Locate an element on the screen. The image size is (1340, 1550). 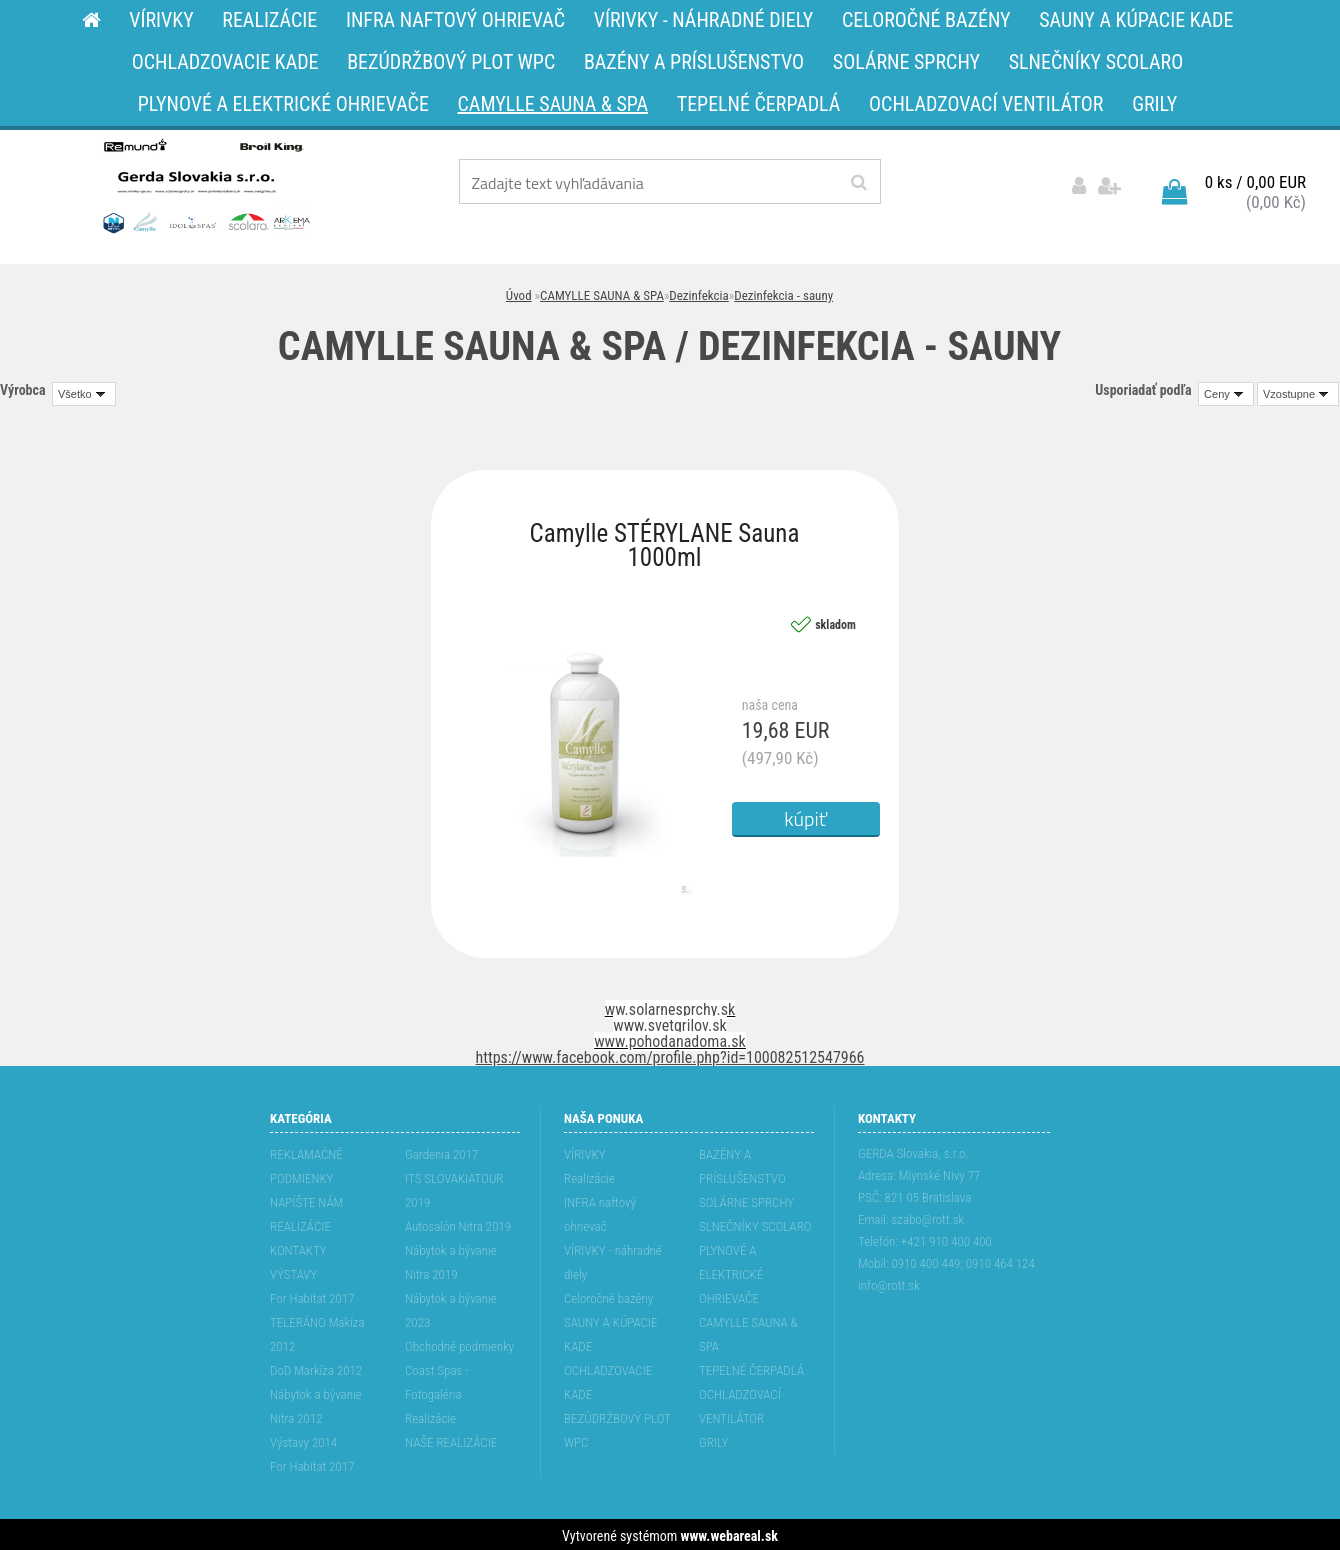
Gardenia 2017 is located at coordinates (441, 1151).